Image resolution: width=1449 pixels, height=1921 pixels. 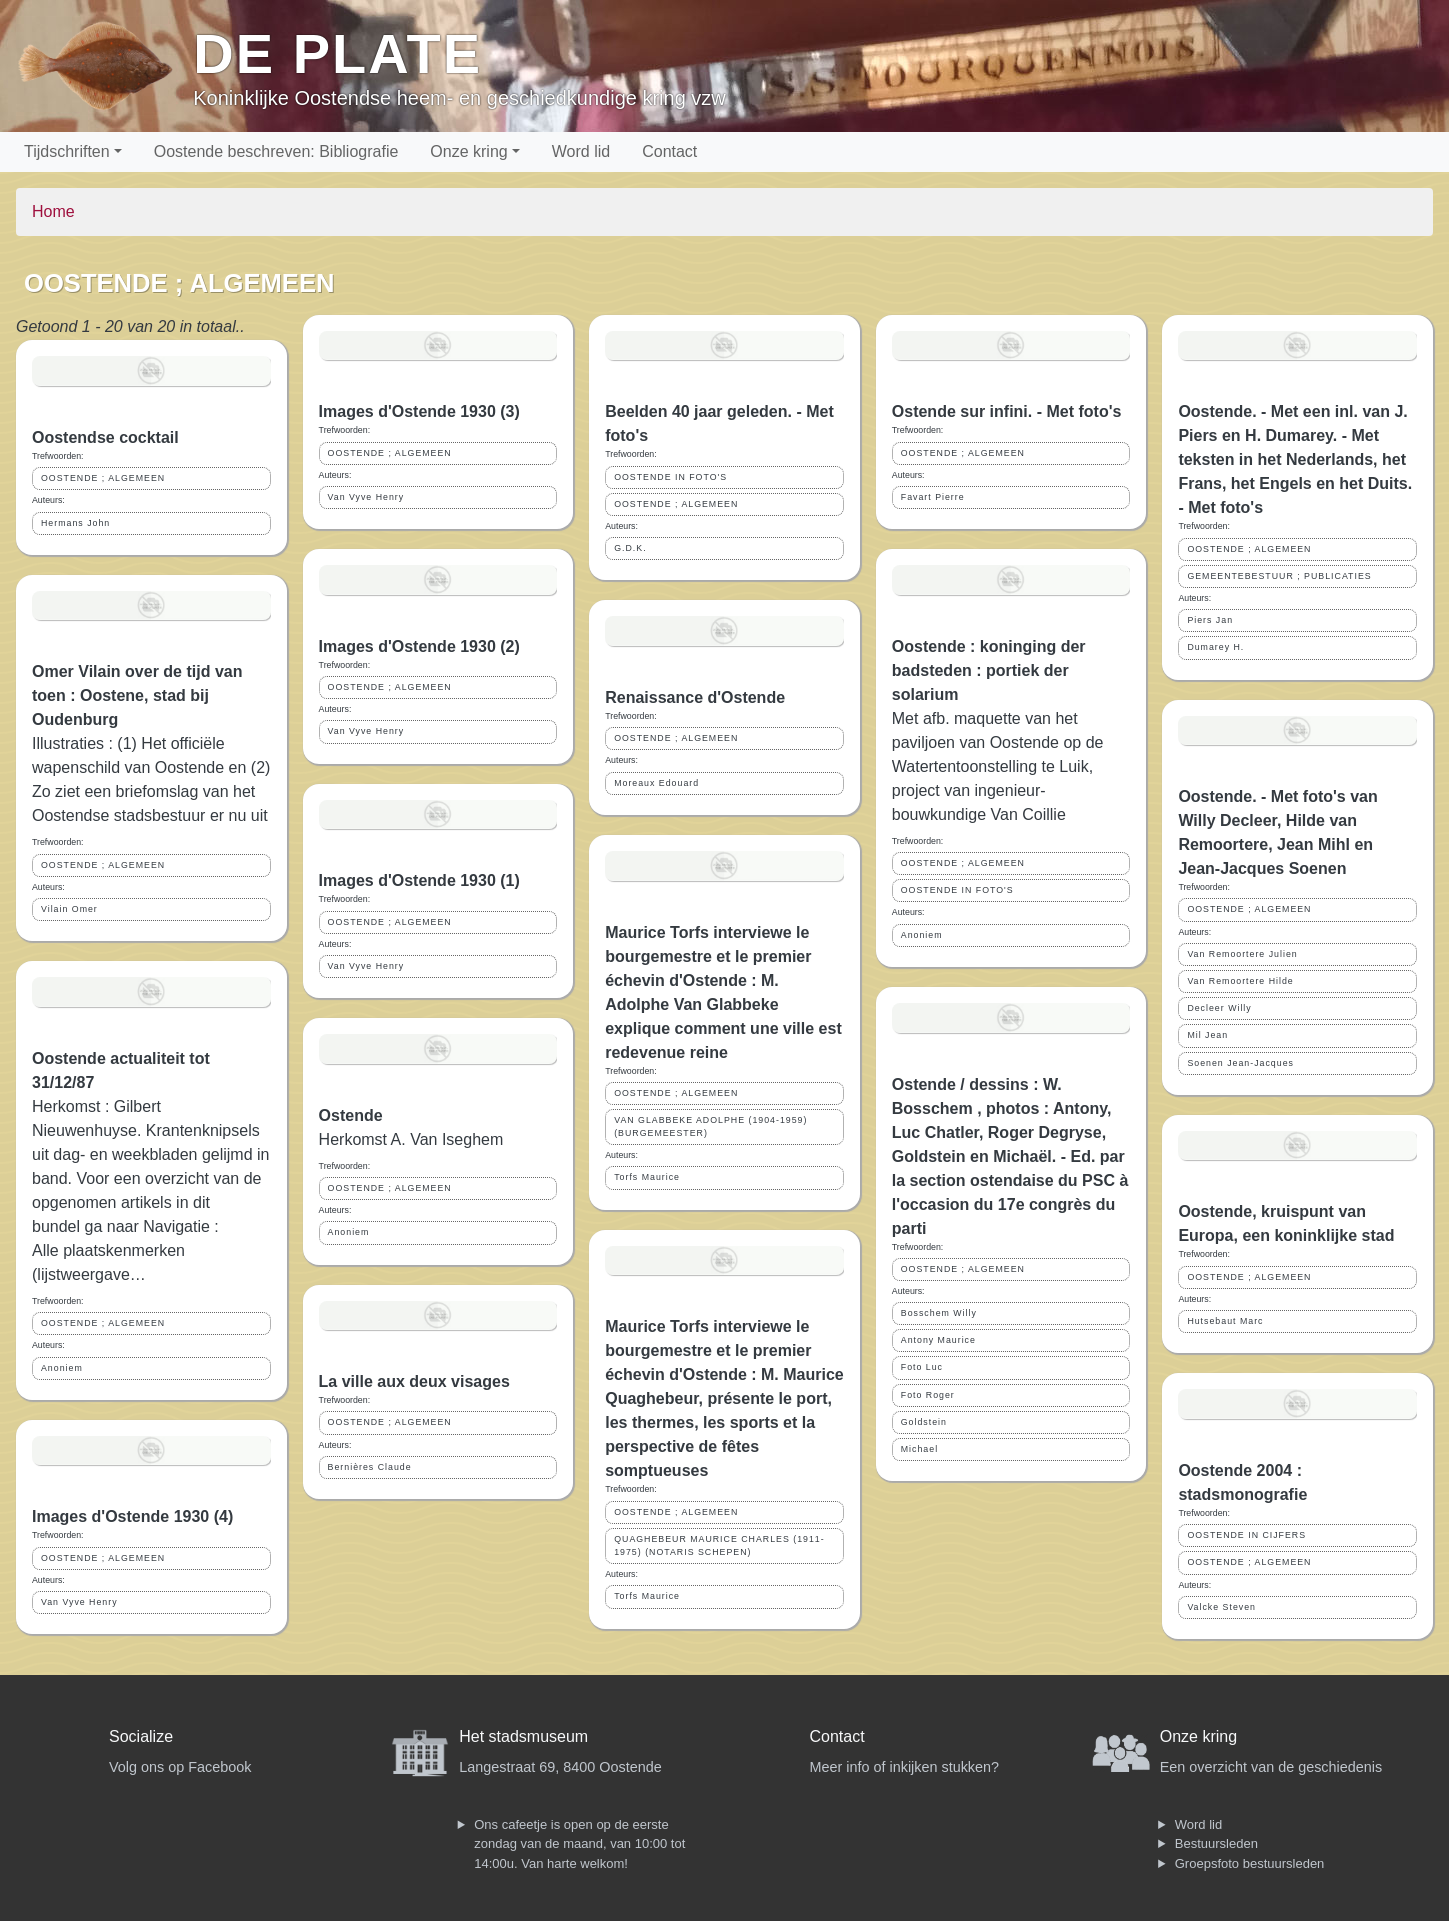 What do you see at coordinates (581, 151) in the screenshot?
I see `Word lid` at bounding box center [581, 151].